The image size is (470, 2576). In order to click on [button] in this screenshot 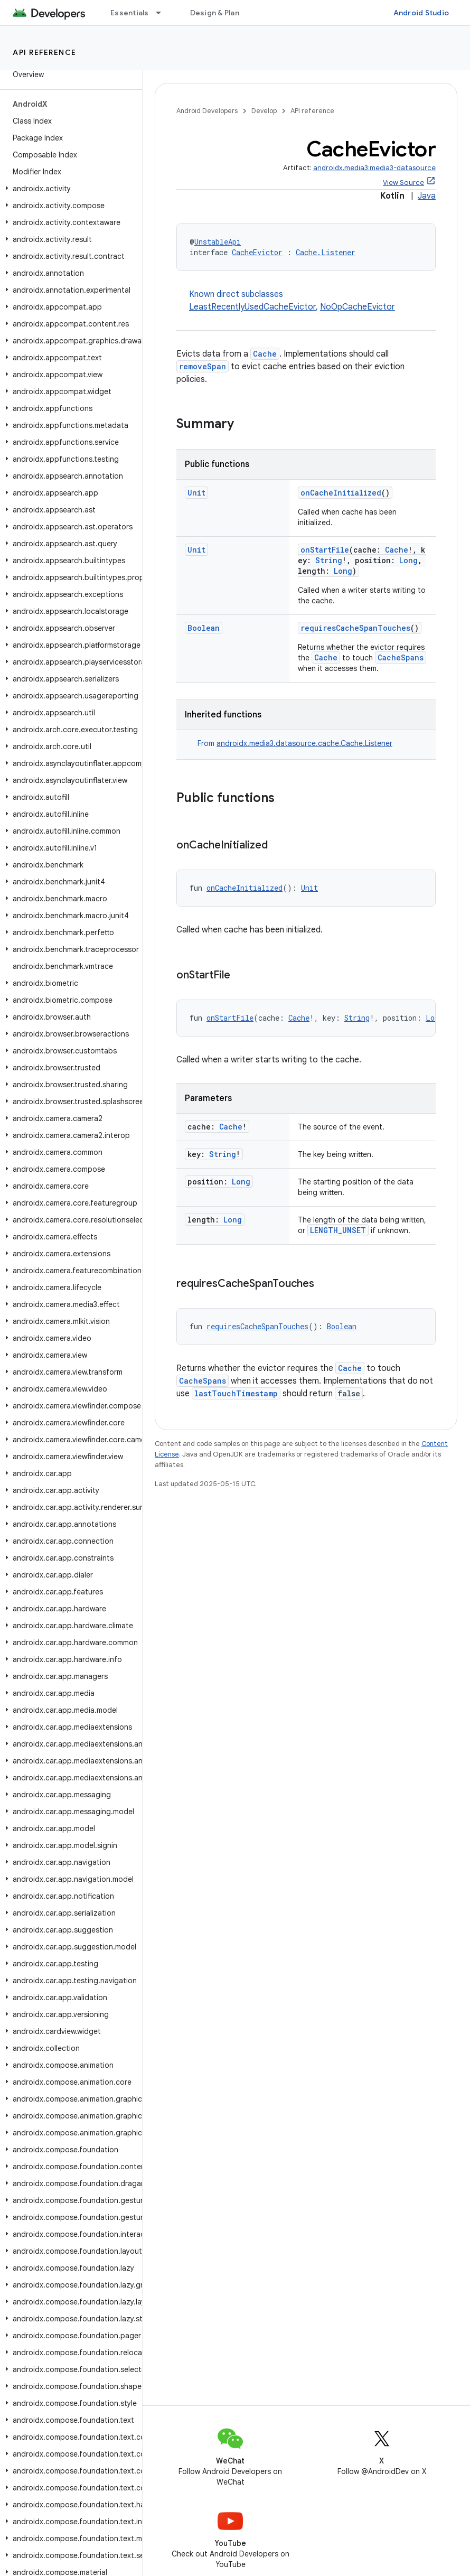, I will do `click(69, 188)`.